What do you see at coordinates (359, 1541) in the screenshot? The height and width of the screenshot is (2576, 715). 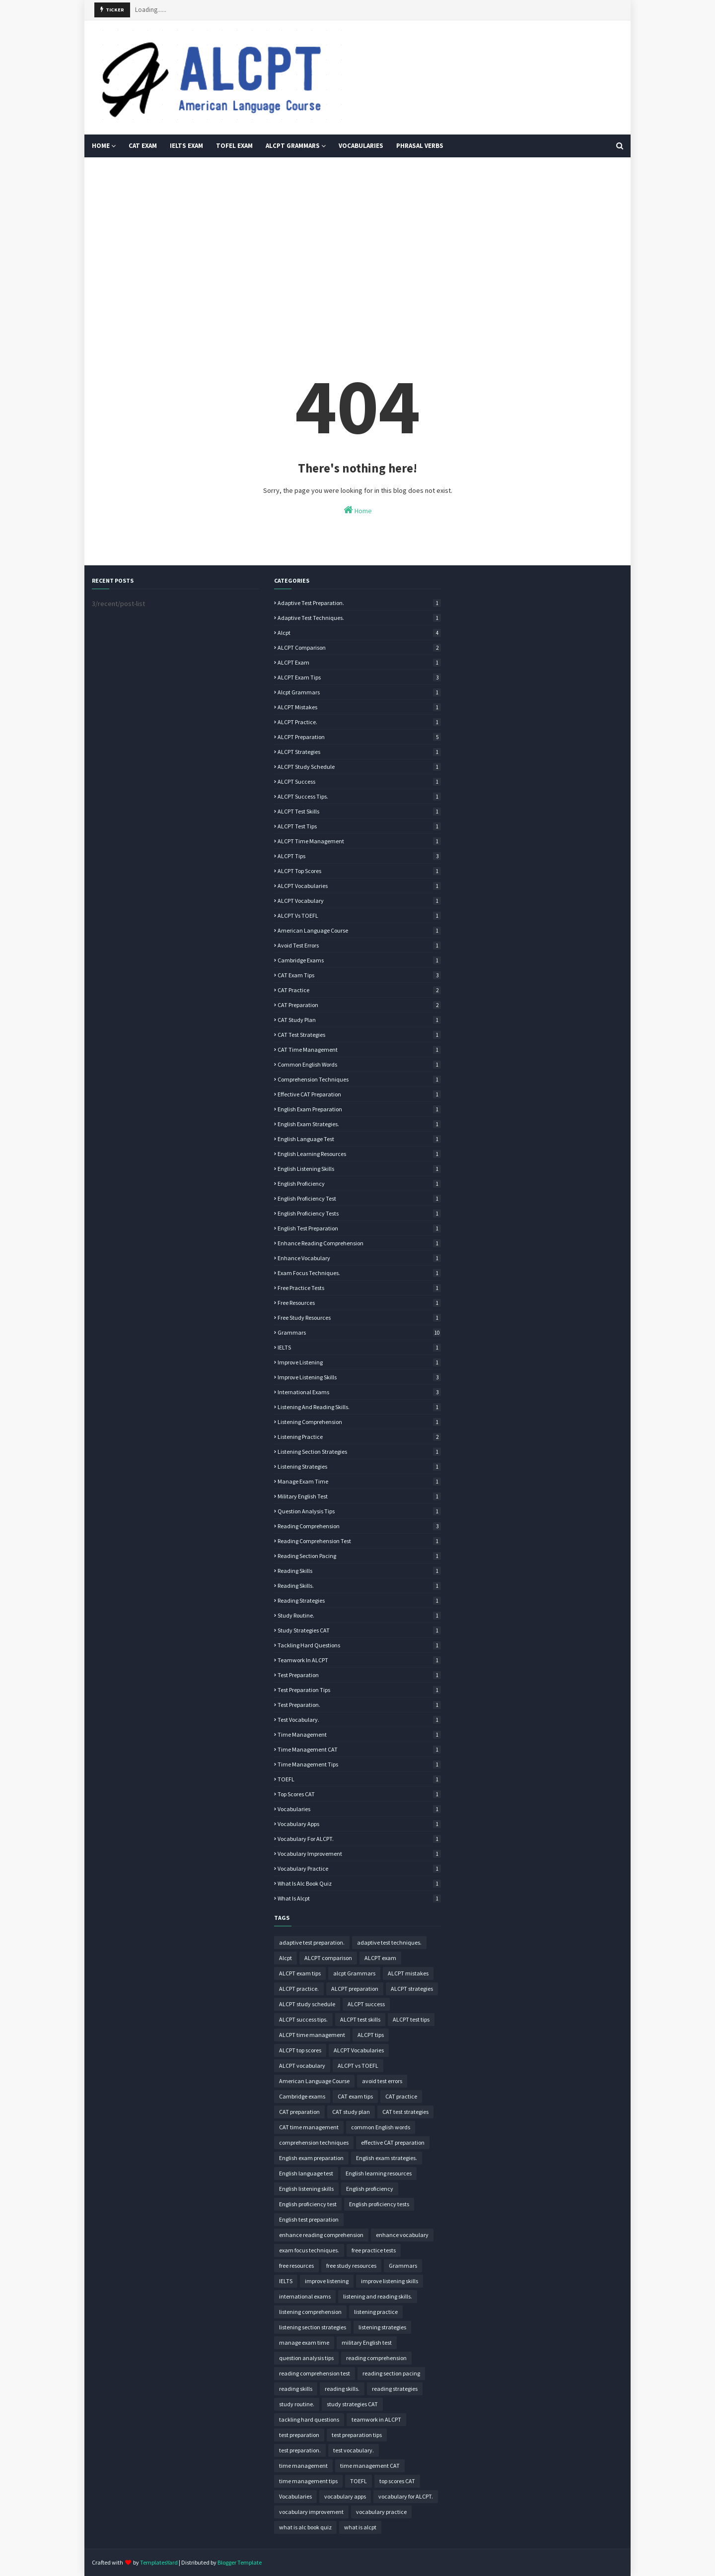 I see `reading comprehension test` at bounding box center [359, 1541].